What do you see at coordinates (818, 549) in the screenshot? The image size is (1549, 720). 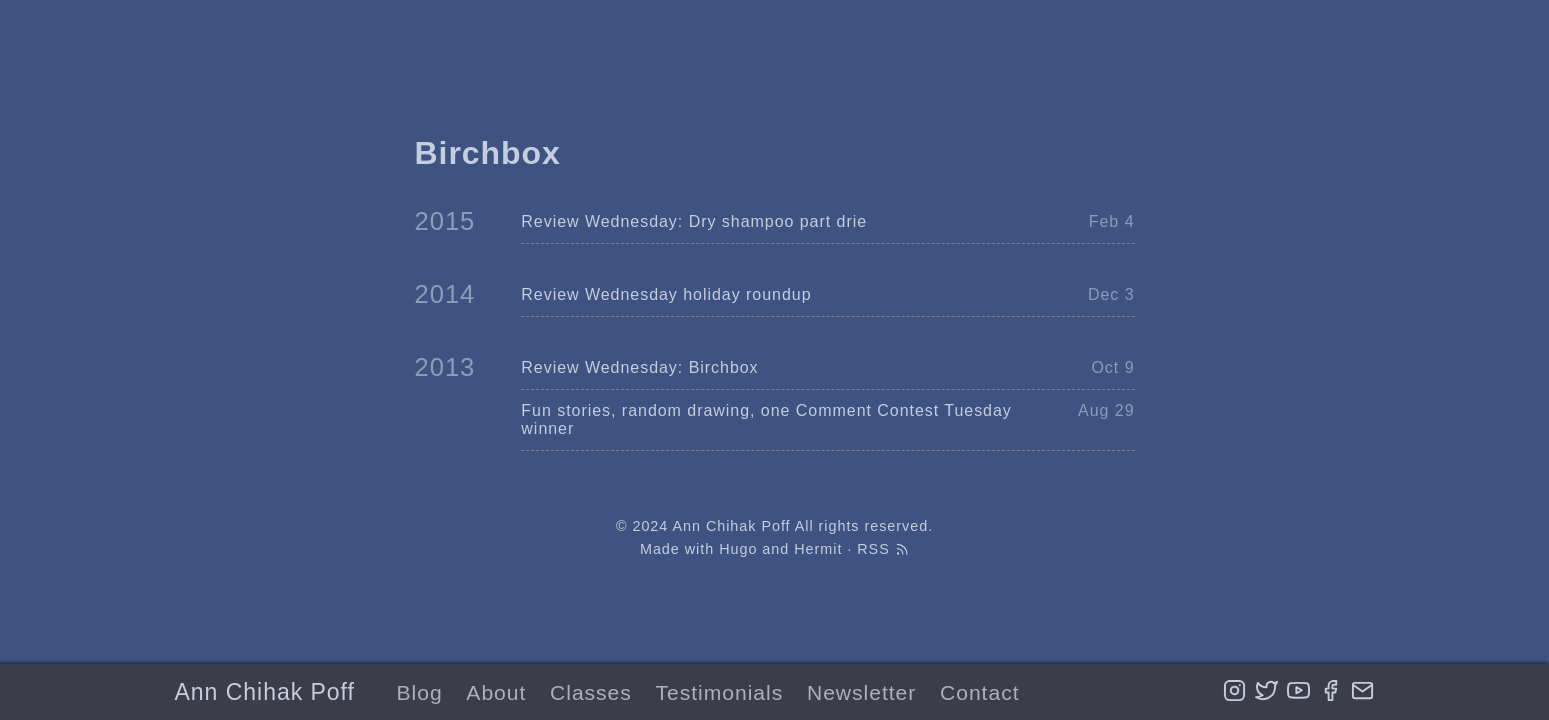 I see `Hermit` at bounding box center [818, 549].